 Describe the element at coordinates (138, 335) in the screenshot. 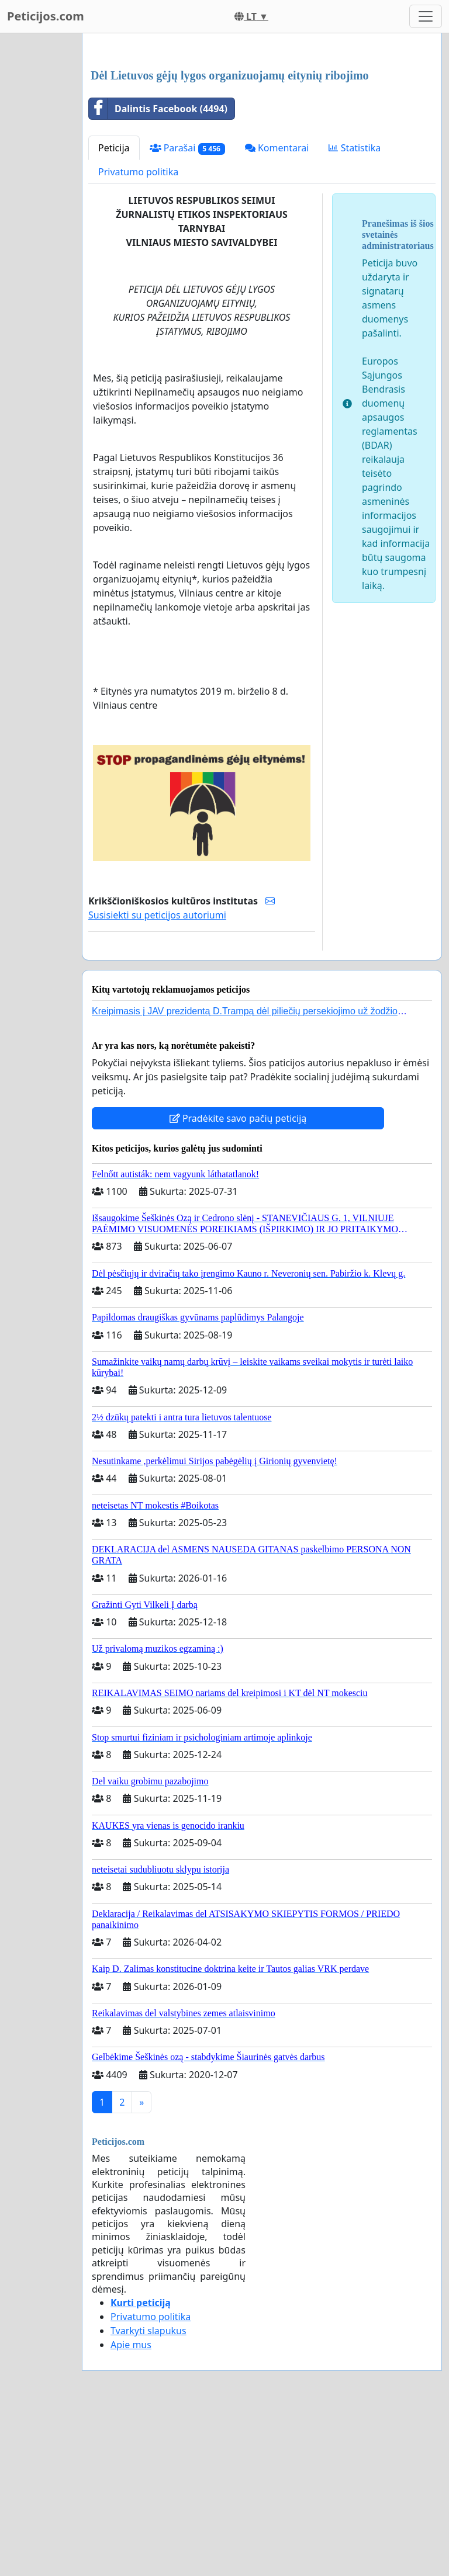

I see `Privatumo politika` at that location.